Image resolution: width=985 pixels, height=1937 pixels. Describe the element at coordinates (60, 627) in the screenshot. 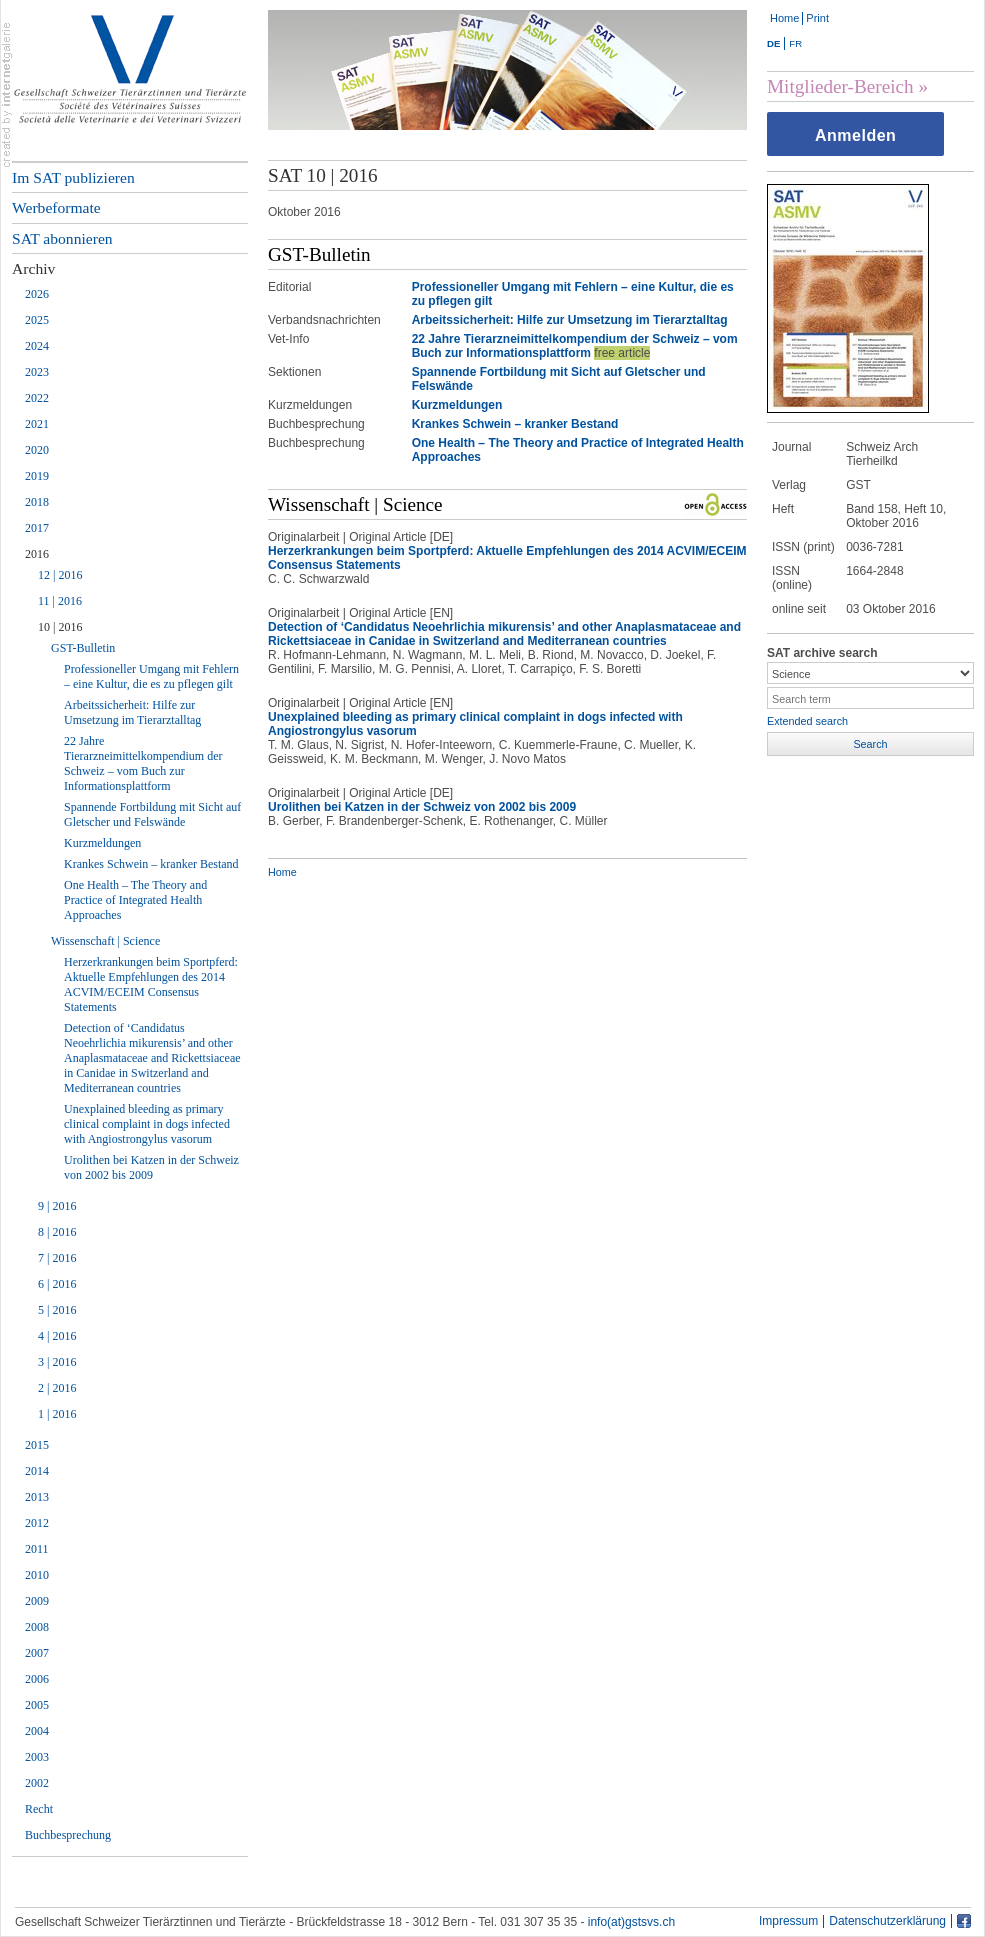

I see `10 | 2016` at that location.